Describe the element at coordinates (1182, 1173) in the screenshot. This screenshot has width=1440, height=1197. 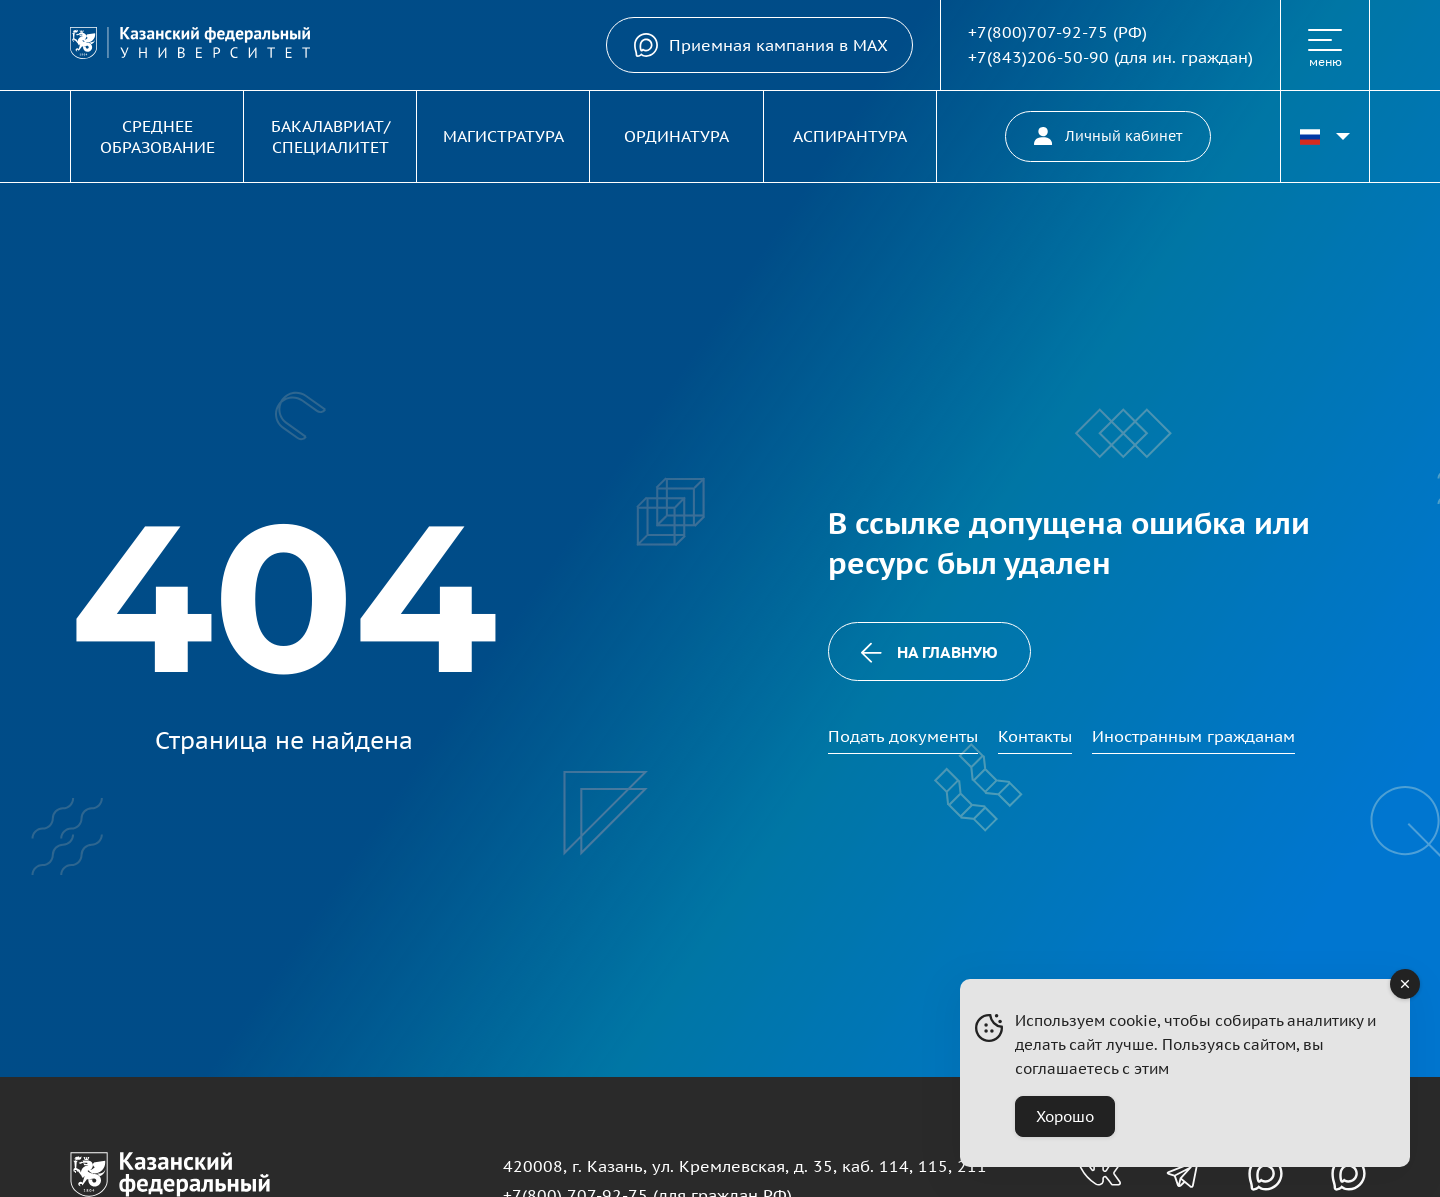
I see `[Телеграм-канал для абитуриентов]` at that location.